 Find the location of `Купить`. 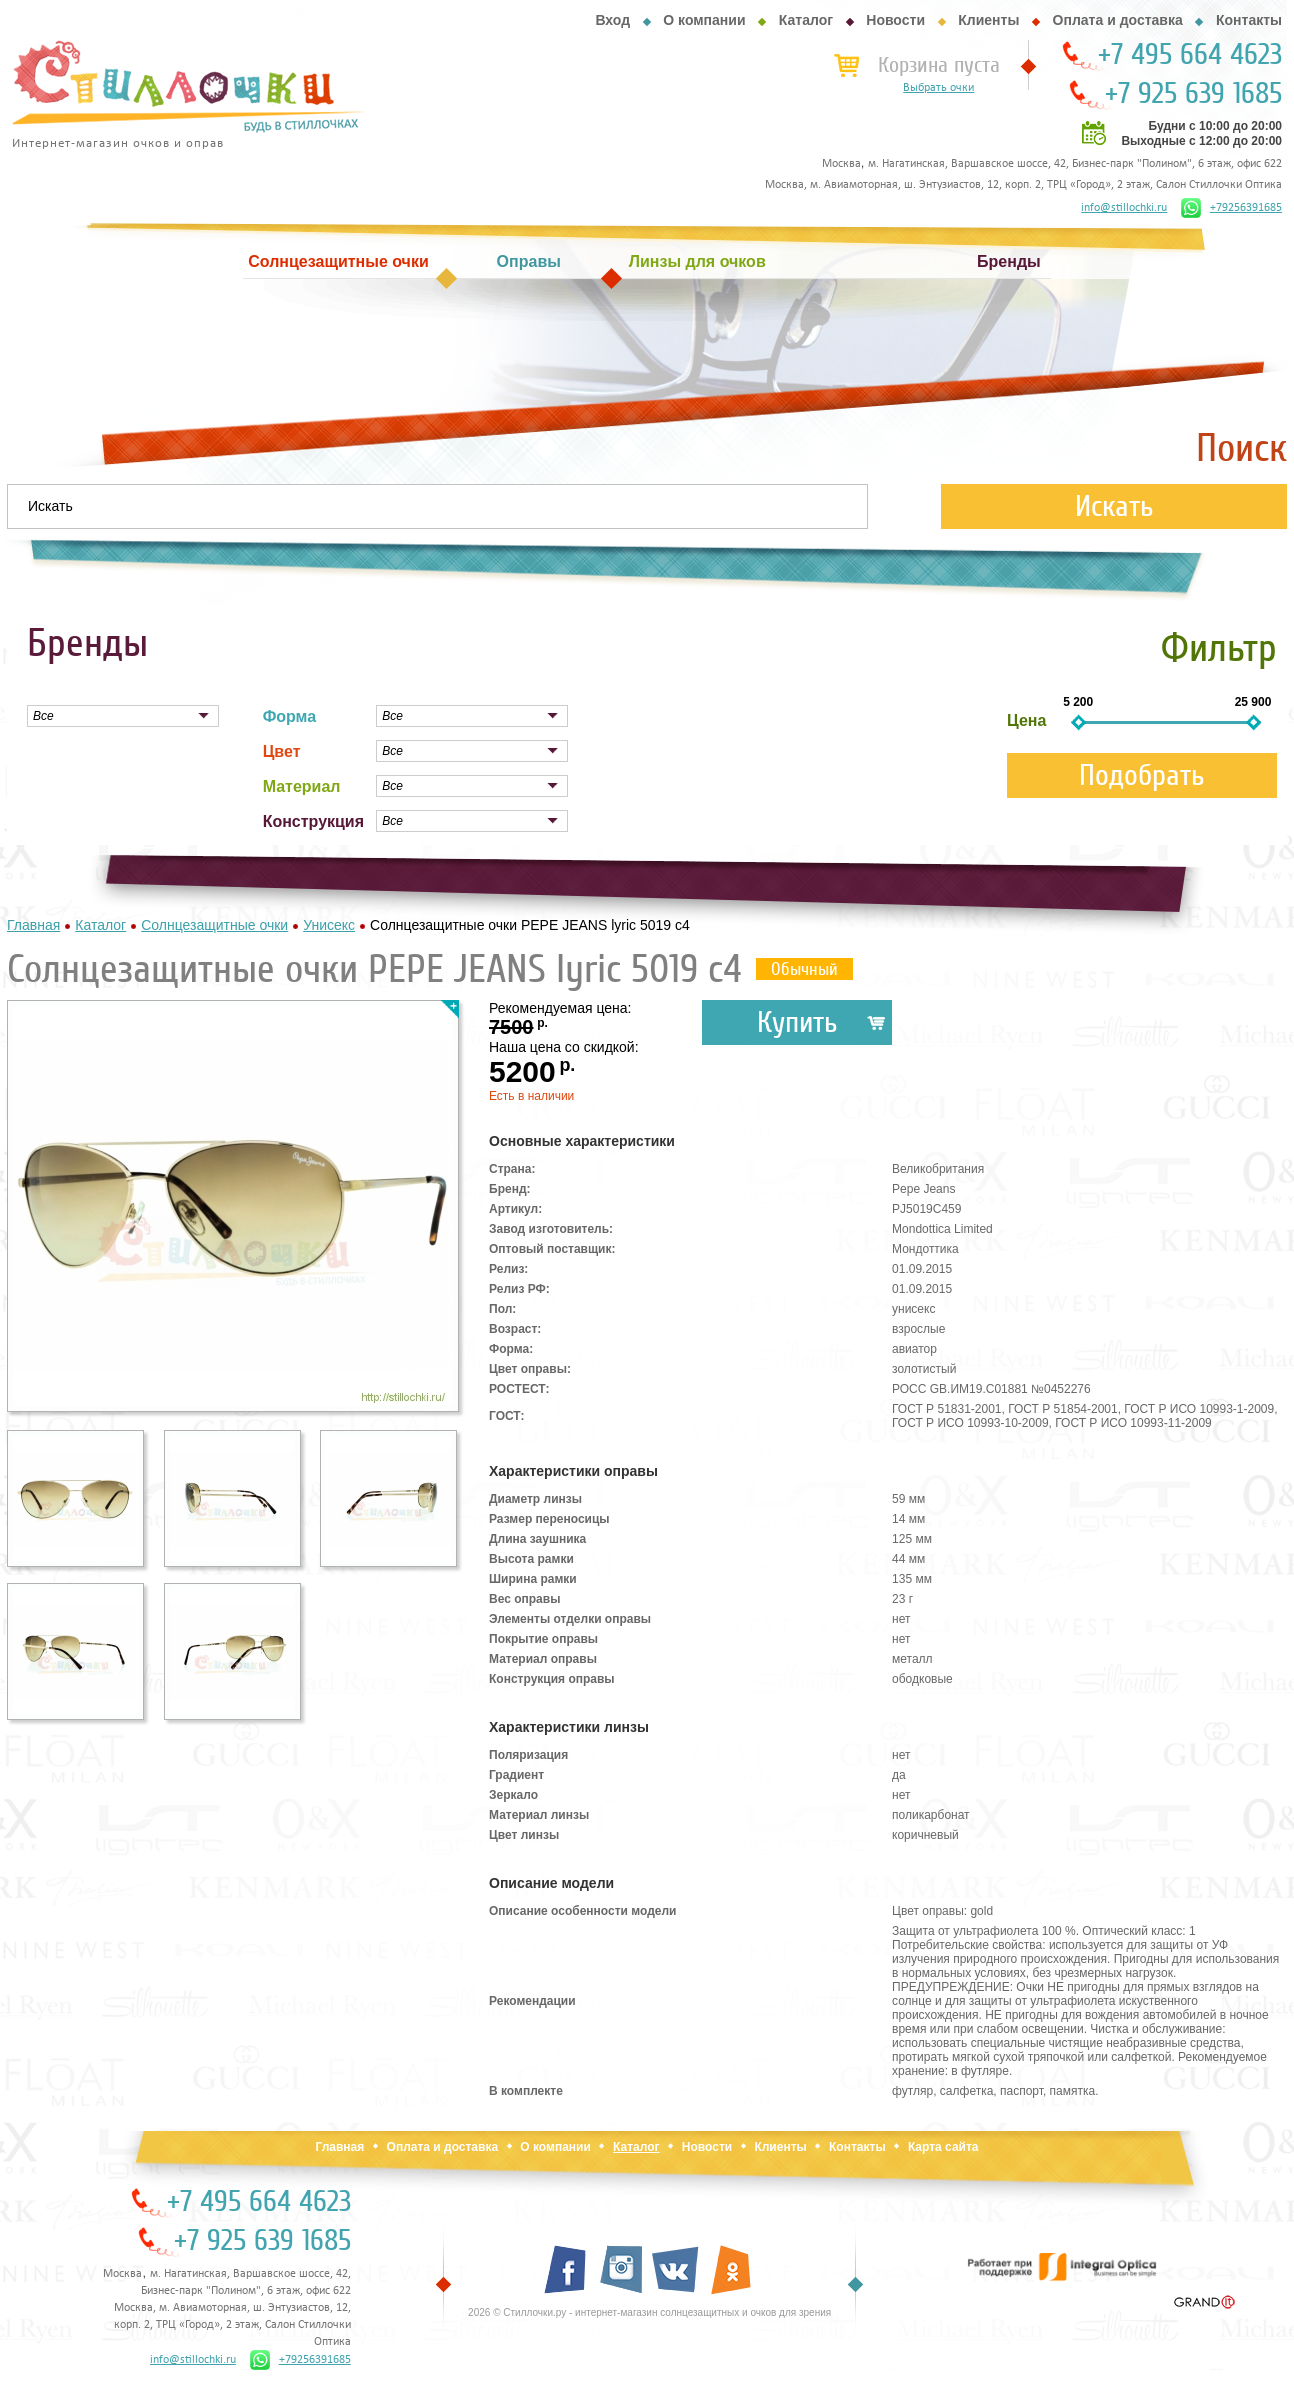

Купить is located at coordinates (797, 1022).